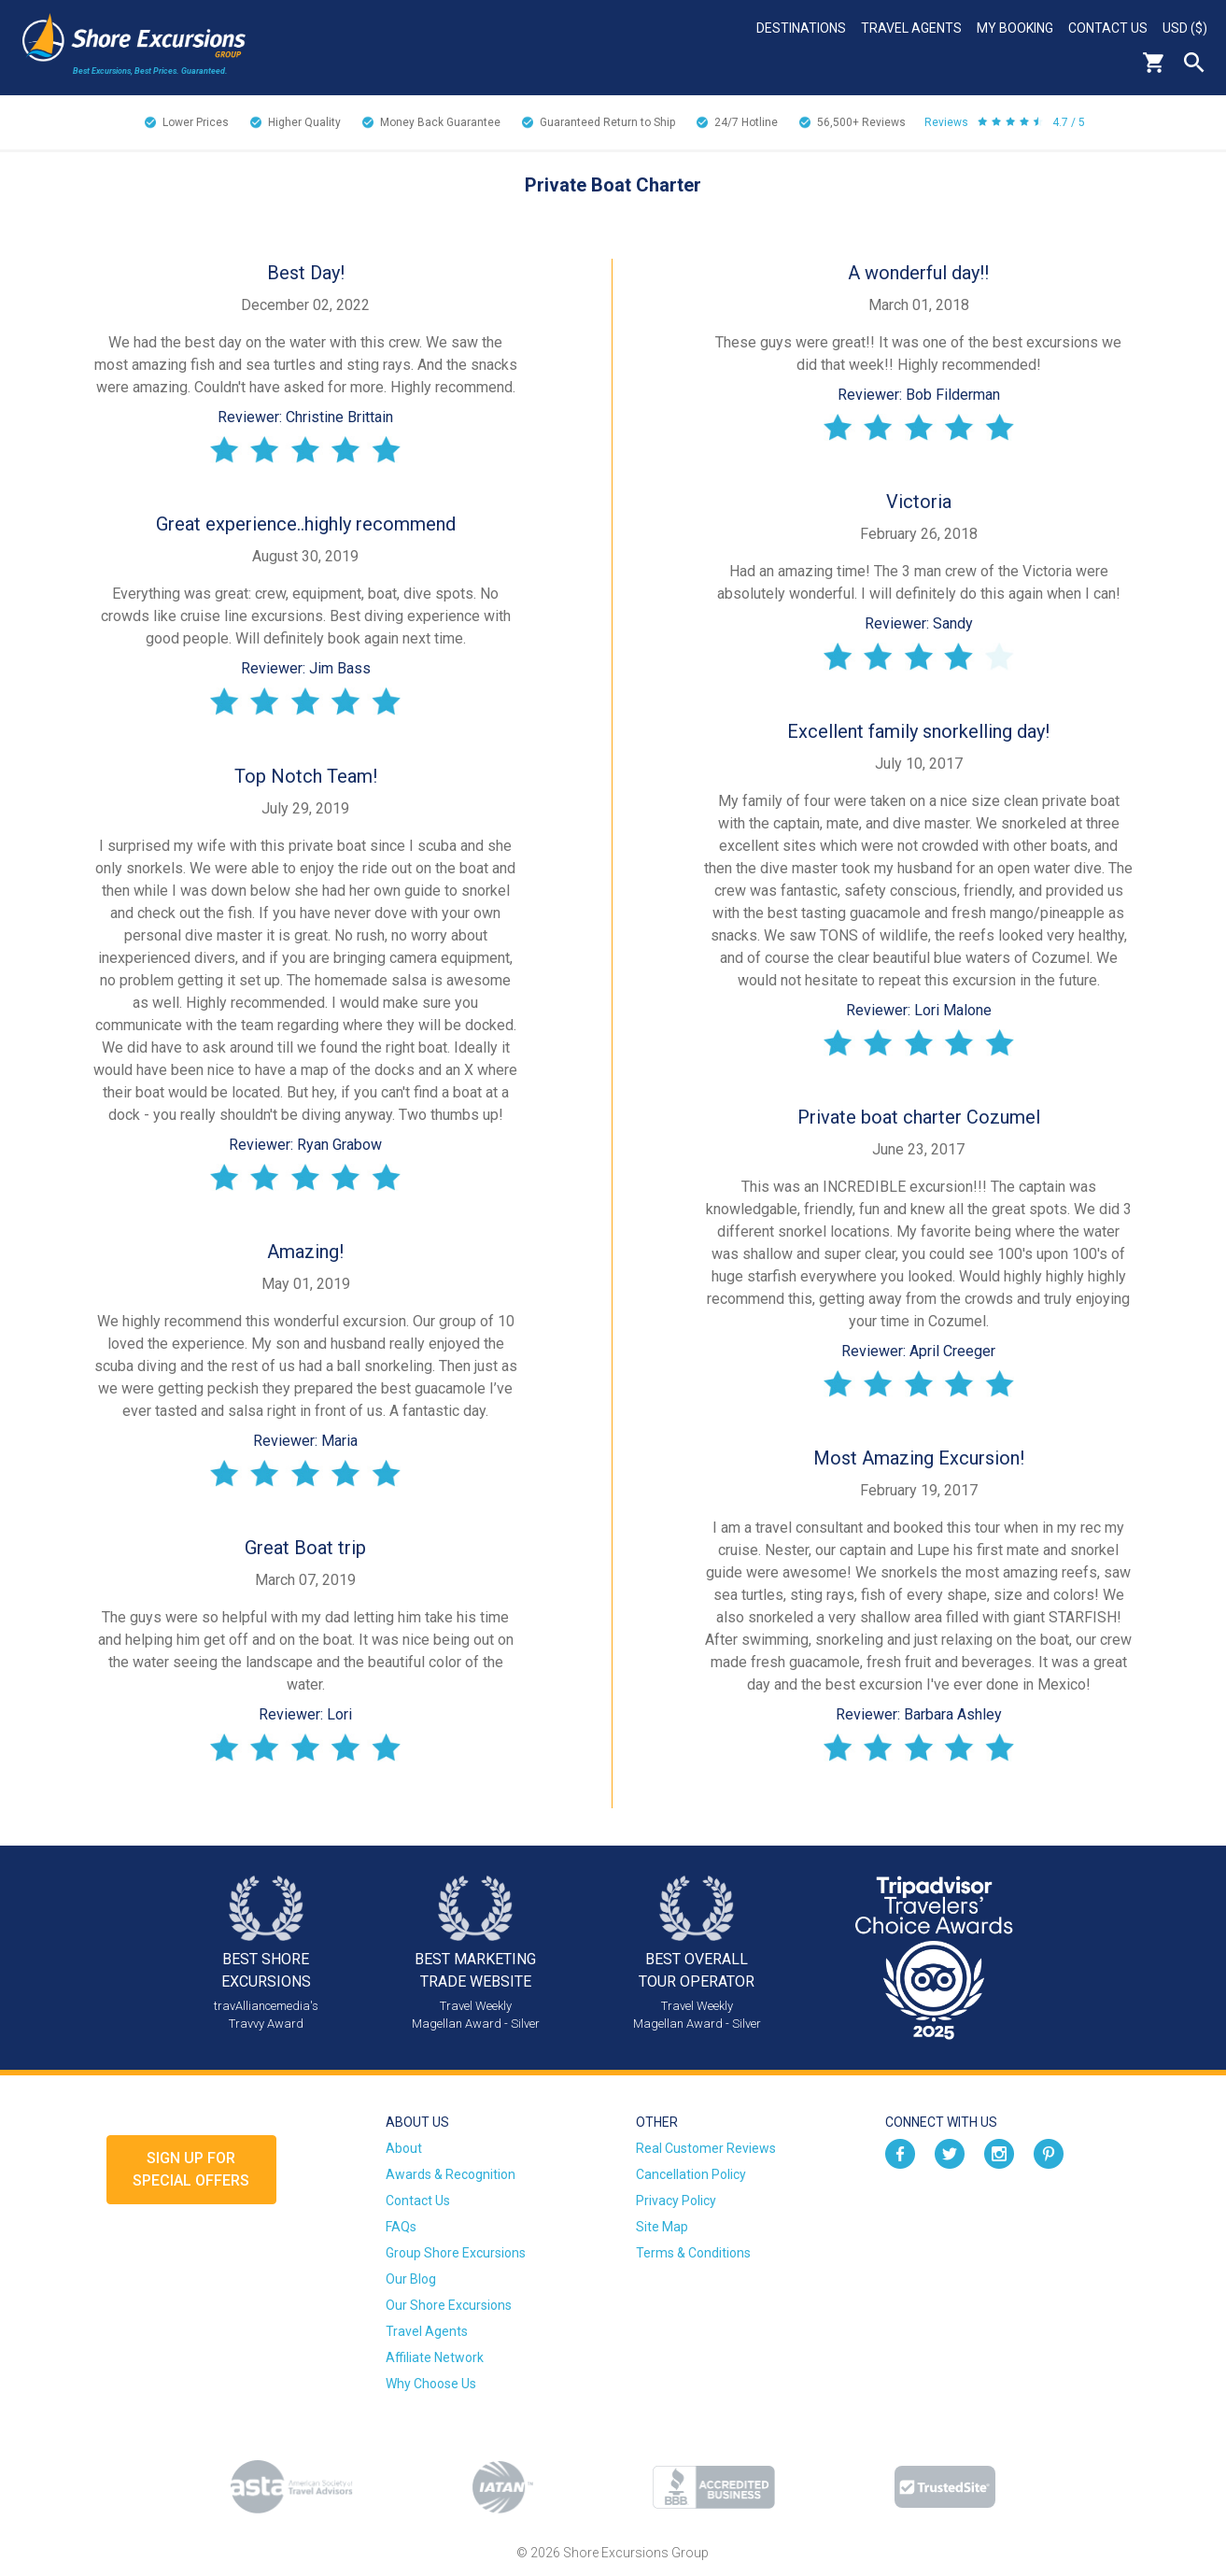 Image resolution: width=1226 pixels, height=2576 pixels. What do you see at coordinates (801, 28) in the screenshot?
I see `Destinations` at bounding box center [801, 28].